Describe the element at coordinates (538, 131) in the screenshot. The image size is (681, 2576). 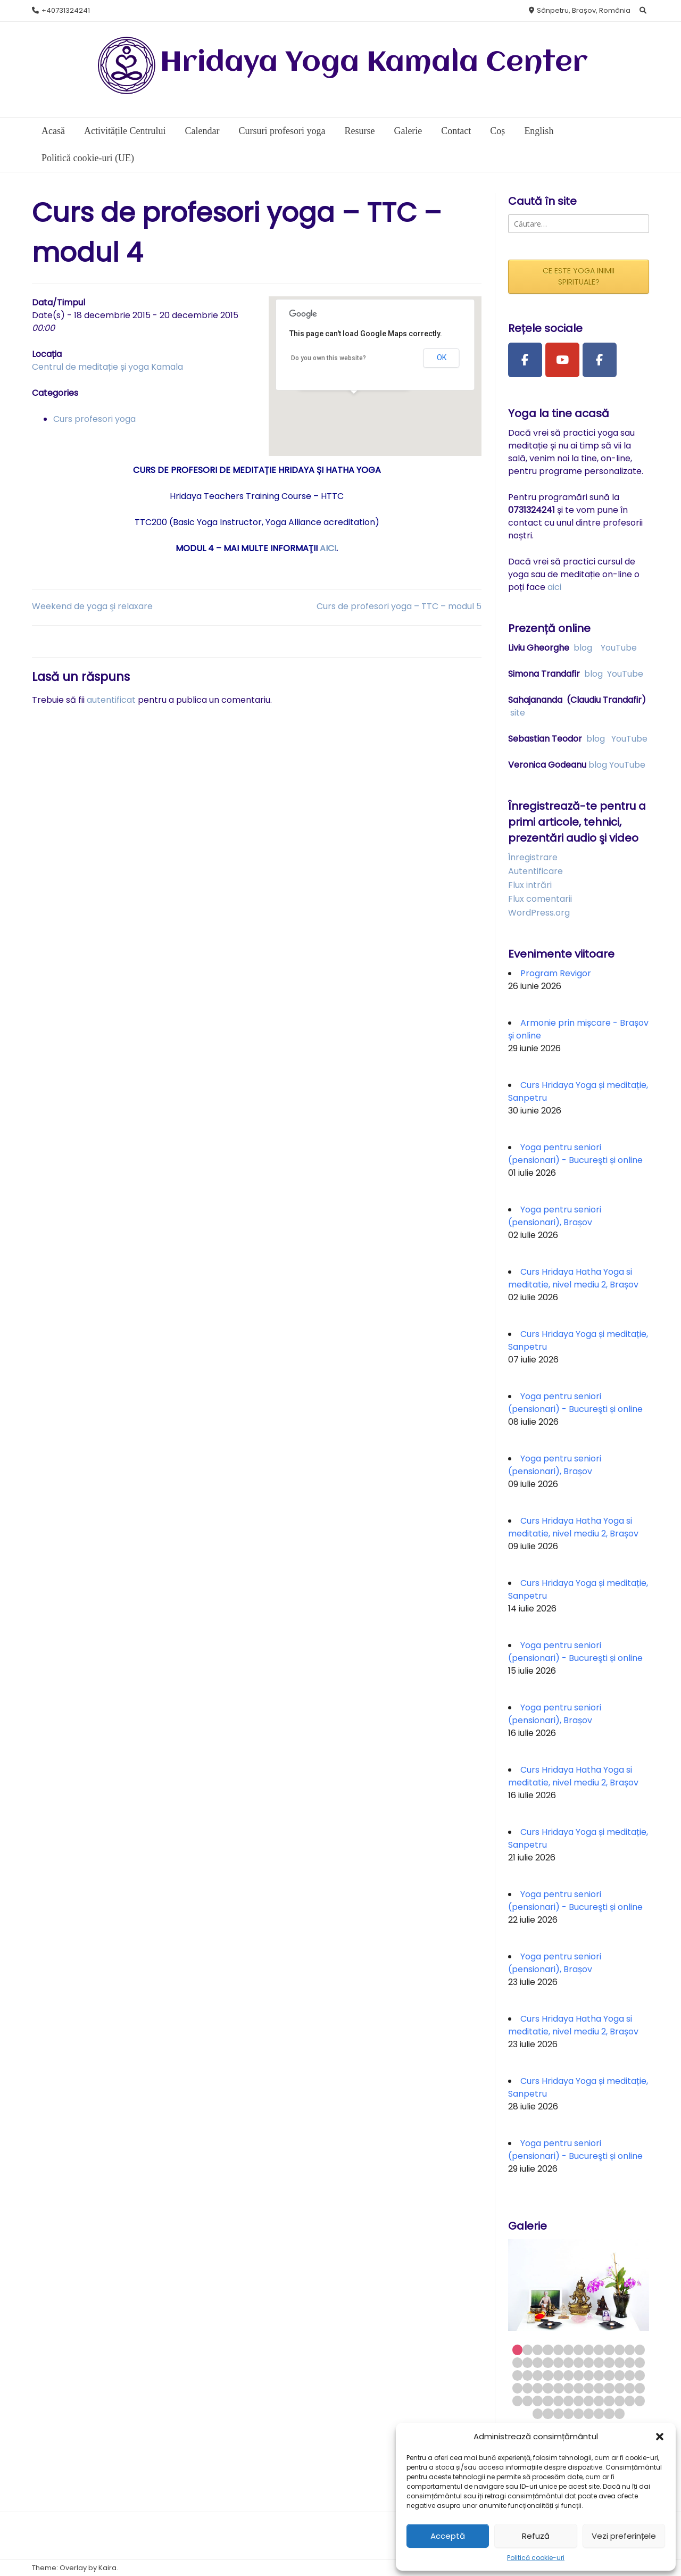
I see `English` at that location.